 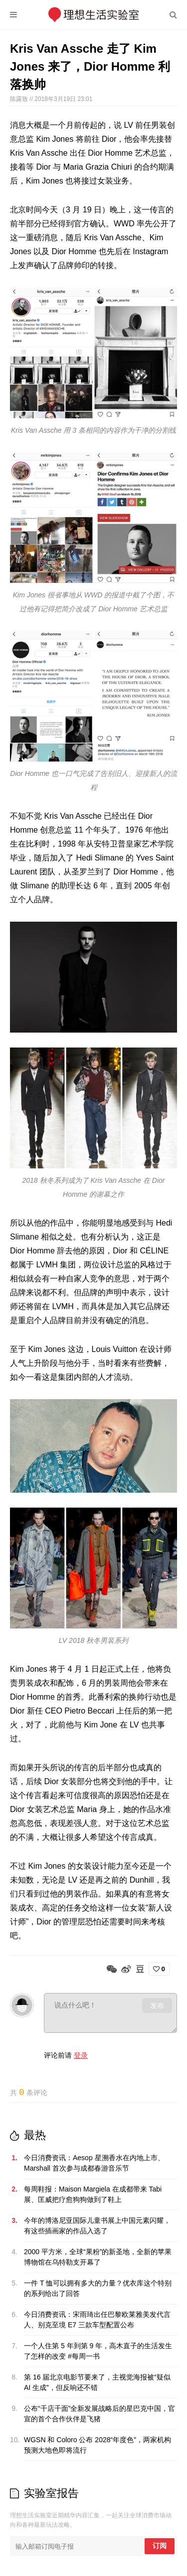 I want to click on 陈露致, so click(x=19, y=98).